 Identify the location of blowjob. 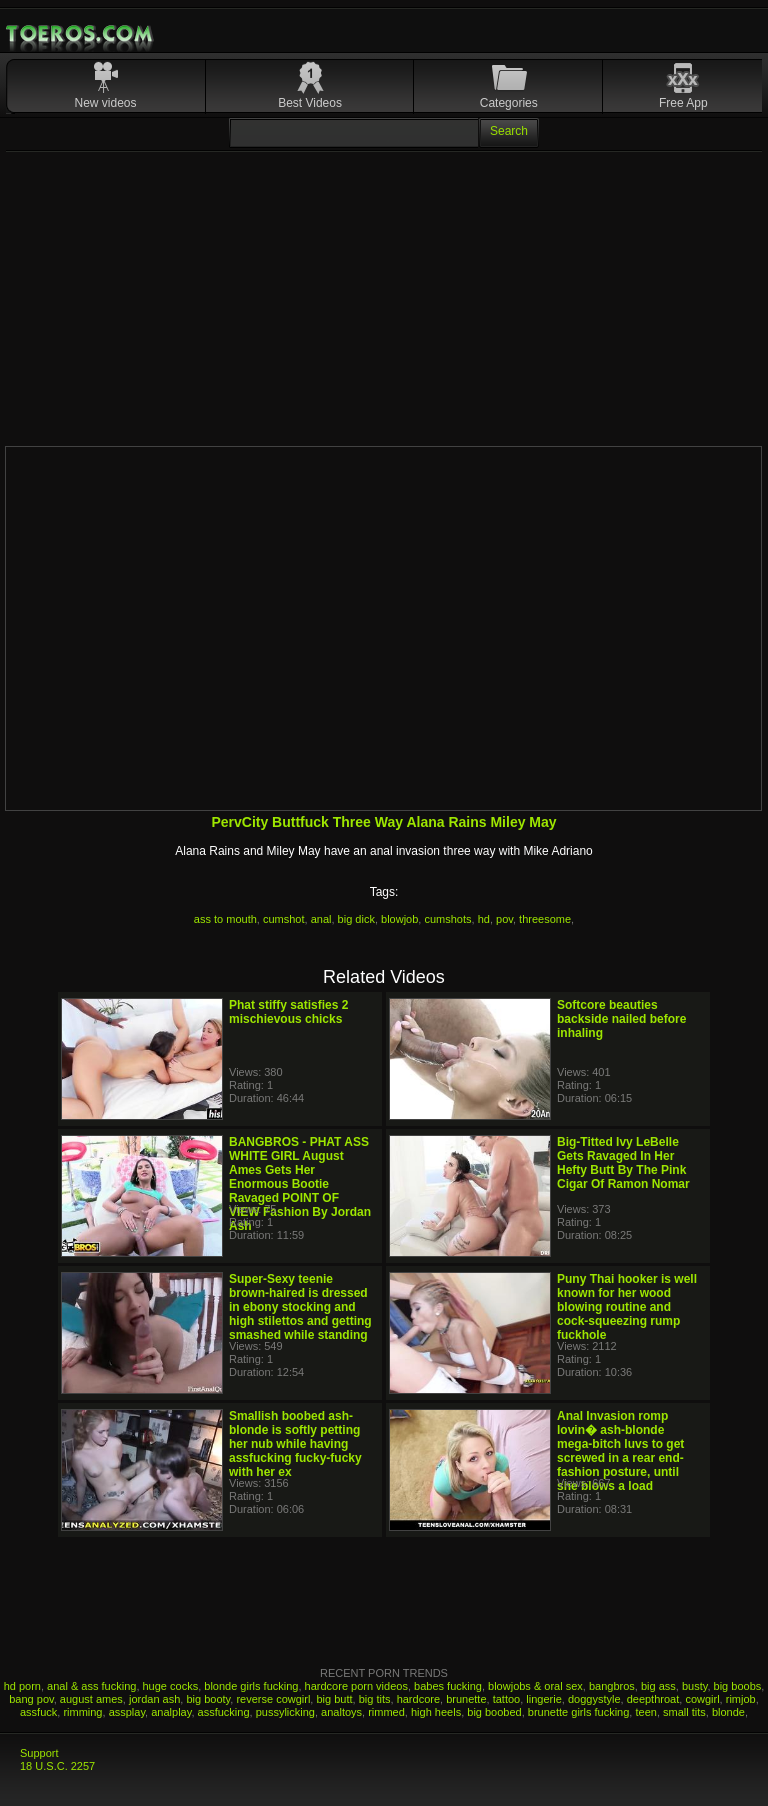
(399, 919).